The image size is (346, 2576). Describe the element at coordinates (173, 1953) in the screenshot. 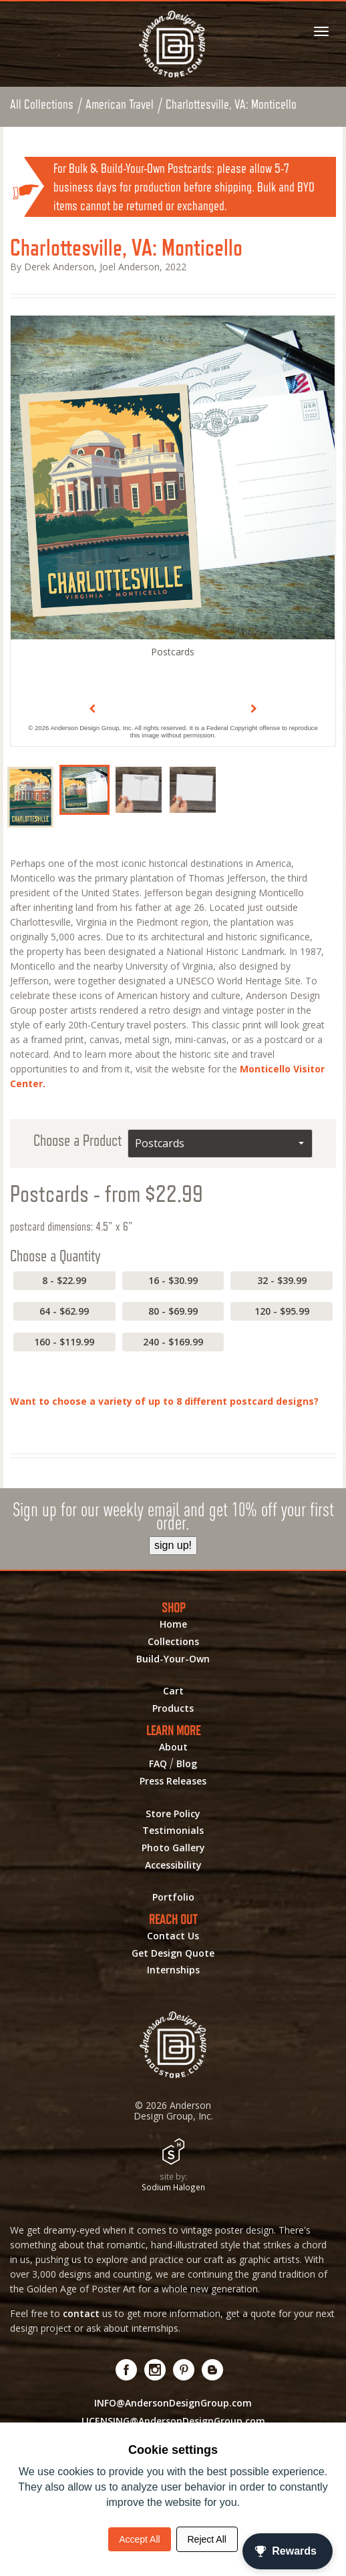

I see `Get Design Quote` at that location.